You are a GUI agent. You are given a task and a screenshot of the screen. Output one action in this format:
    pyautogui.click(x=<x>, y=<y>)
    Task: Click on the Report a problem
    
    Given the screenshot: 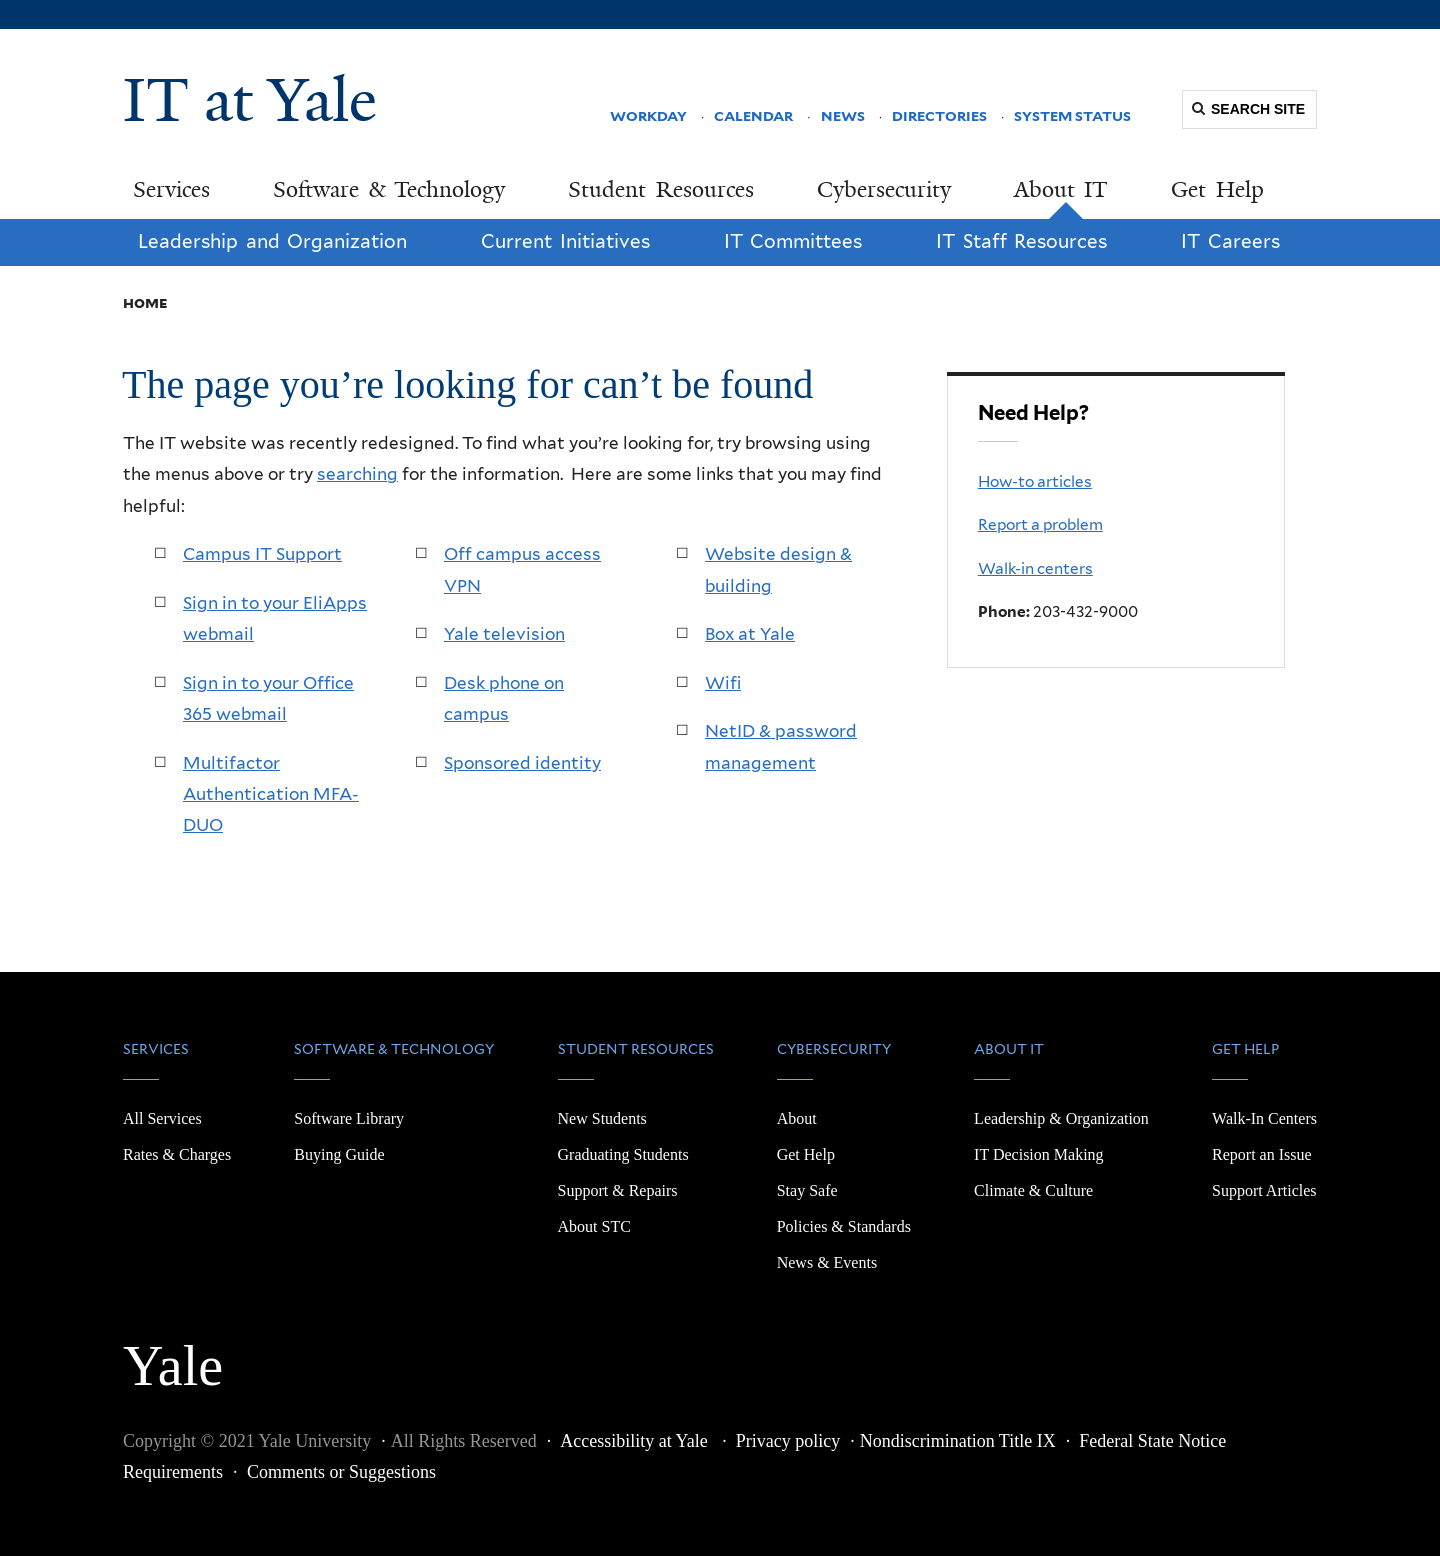 What is the action you would take?
    pyautogui.click(x=1040, y=524)
    